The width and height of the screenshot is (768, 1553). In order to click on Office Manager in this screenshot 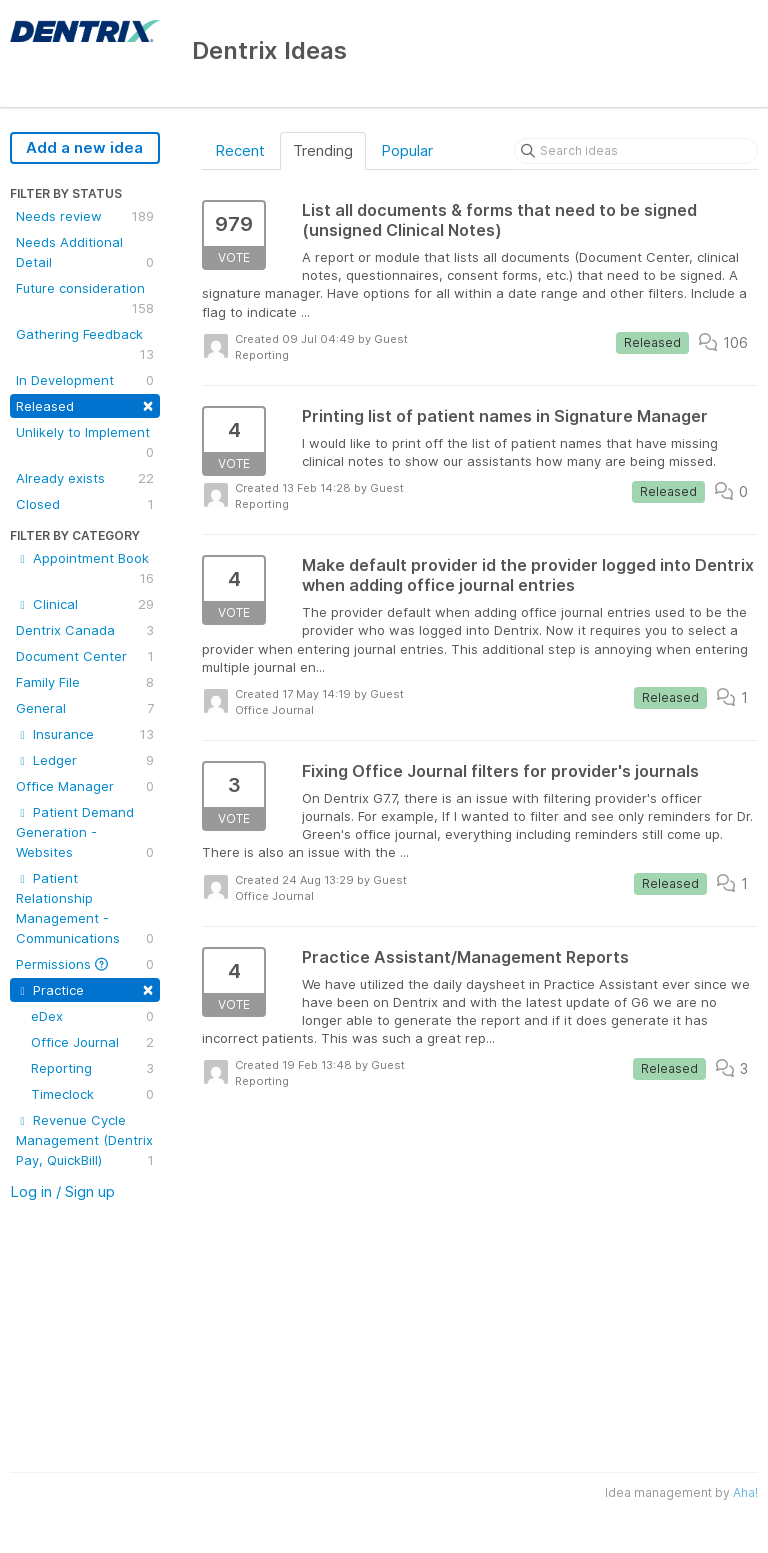, I will do `click(85, 786)`.